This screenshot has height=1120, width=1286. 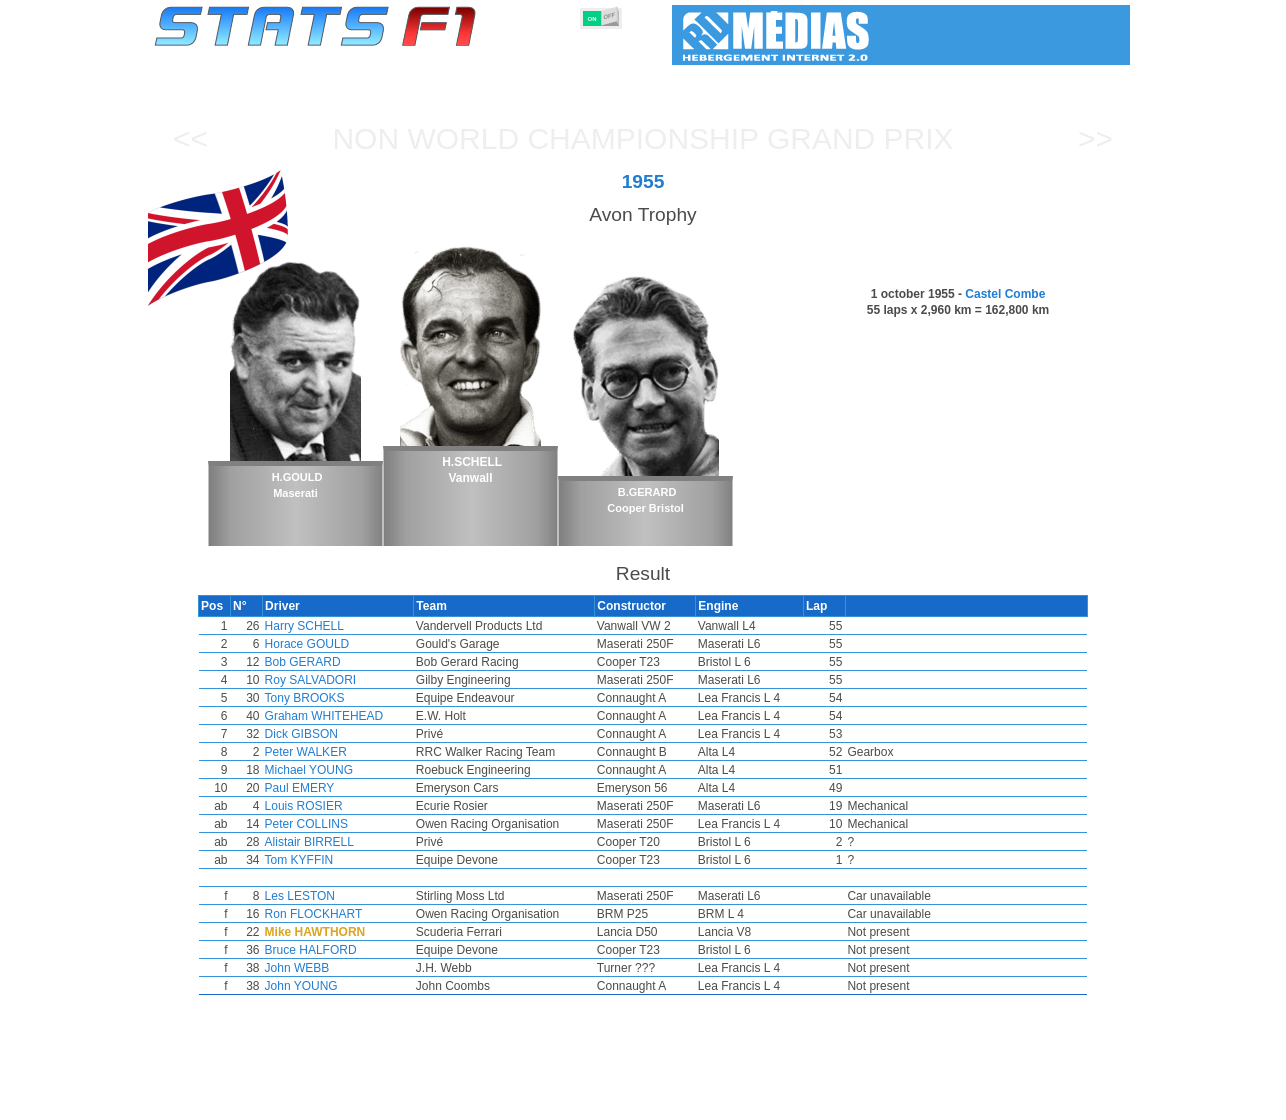 What do you see at coordinates (298, 1101) in the screenshot?
I see `Seasons` at bounding box center [298, 1101].